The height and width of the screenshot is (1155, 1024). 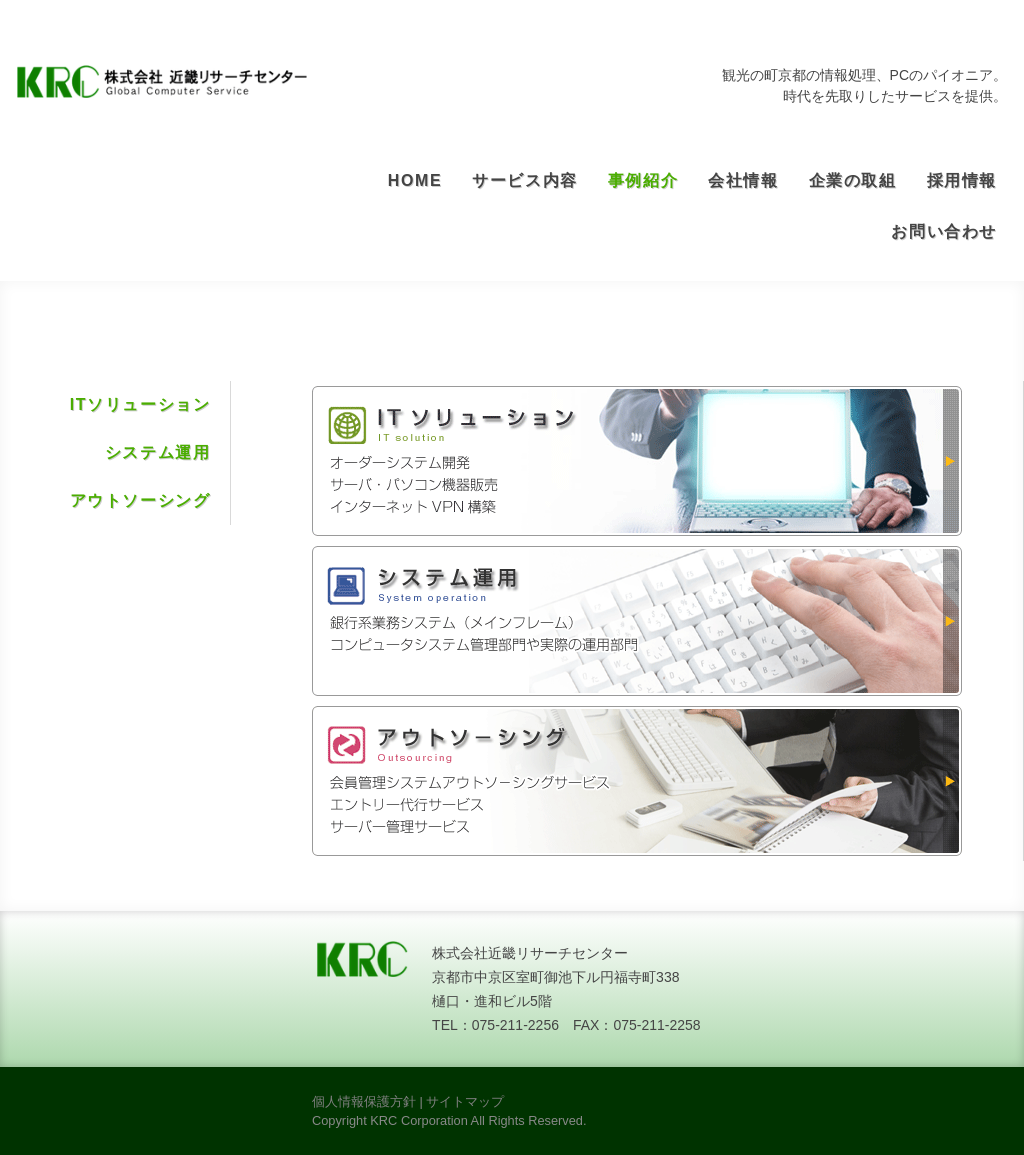 I want to click on 企業の取組, so click(x=853, y=180).